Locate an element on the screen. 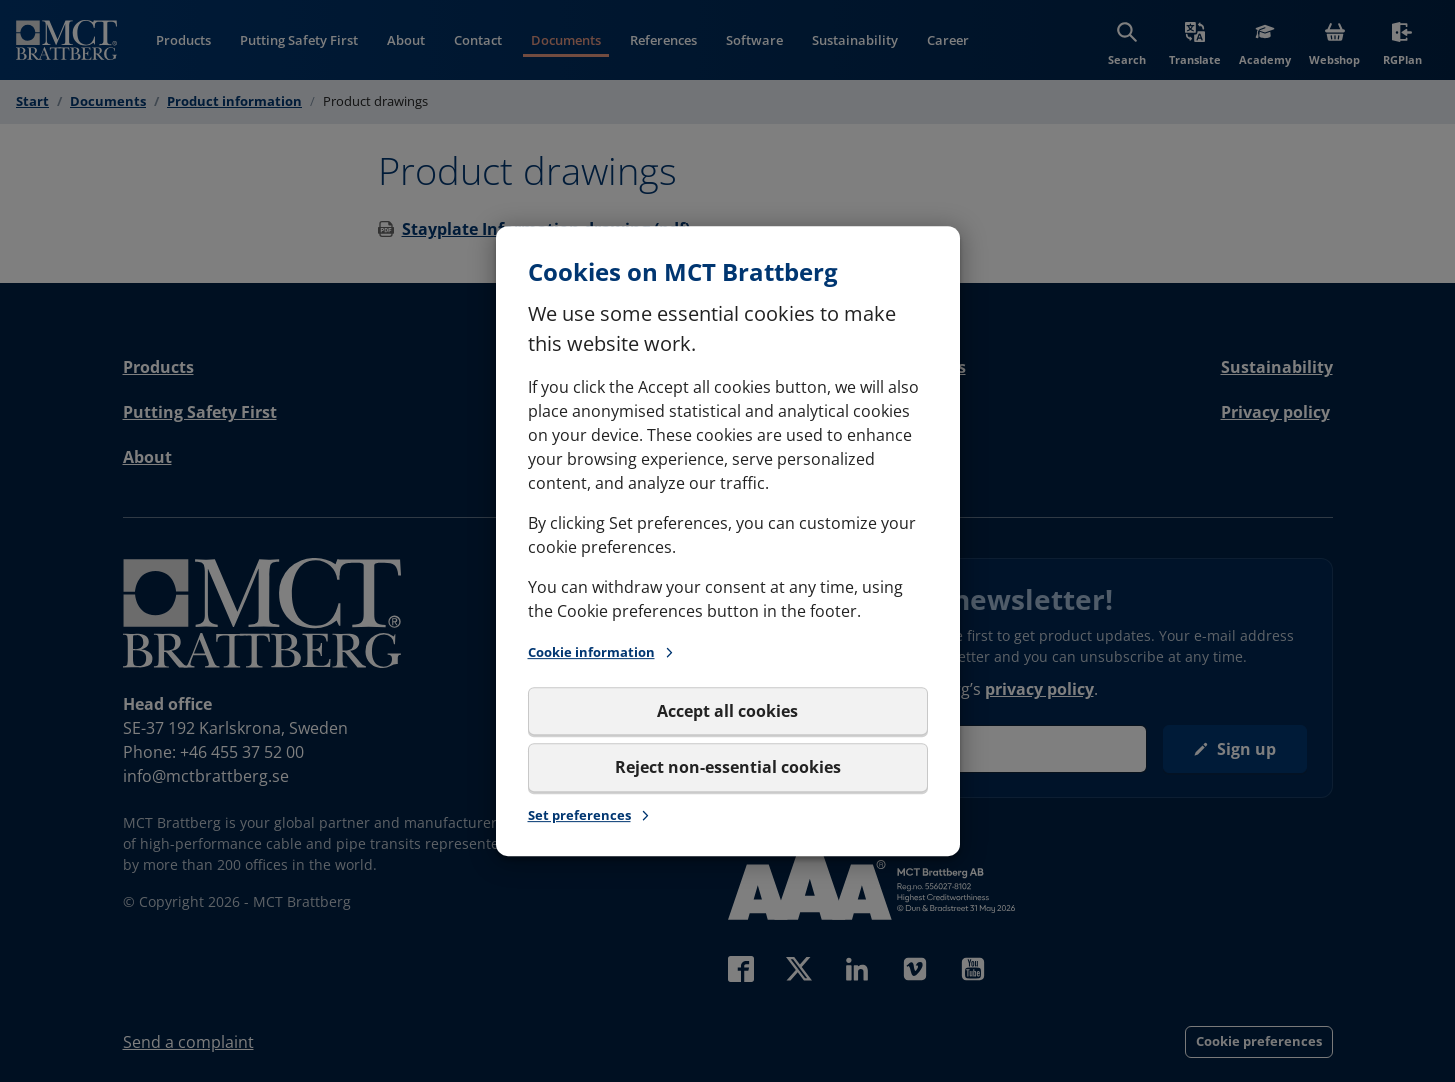 This screenshot has height=1082, width=1455. Reject non-essential cookies is located at coordinates (728, 767).